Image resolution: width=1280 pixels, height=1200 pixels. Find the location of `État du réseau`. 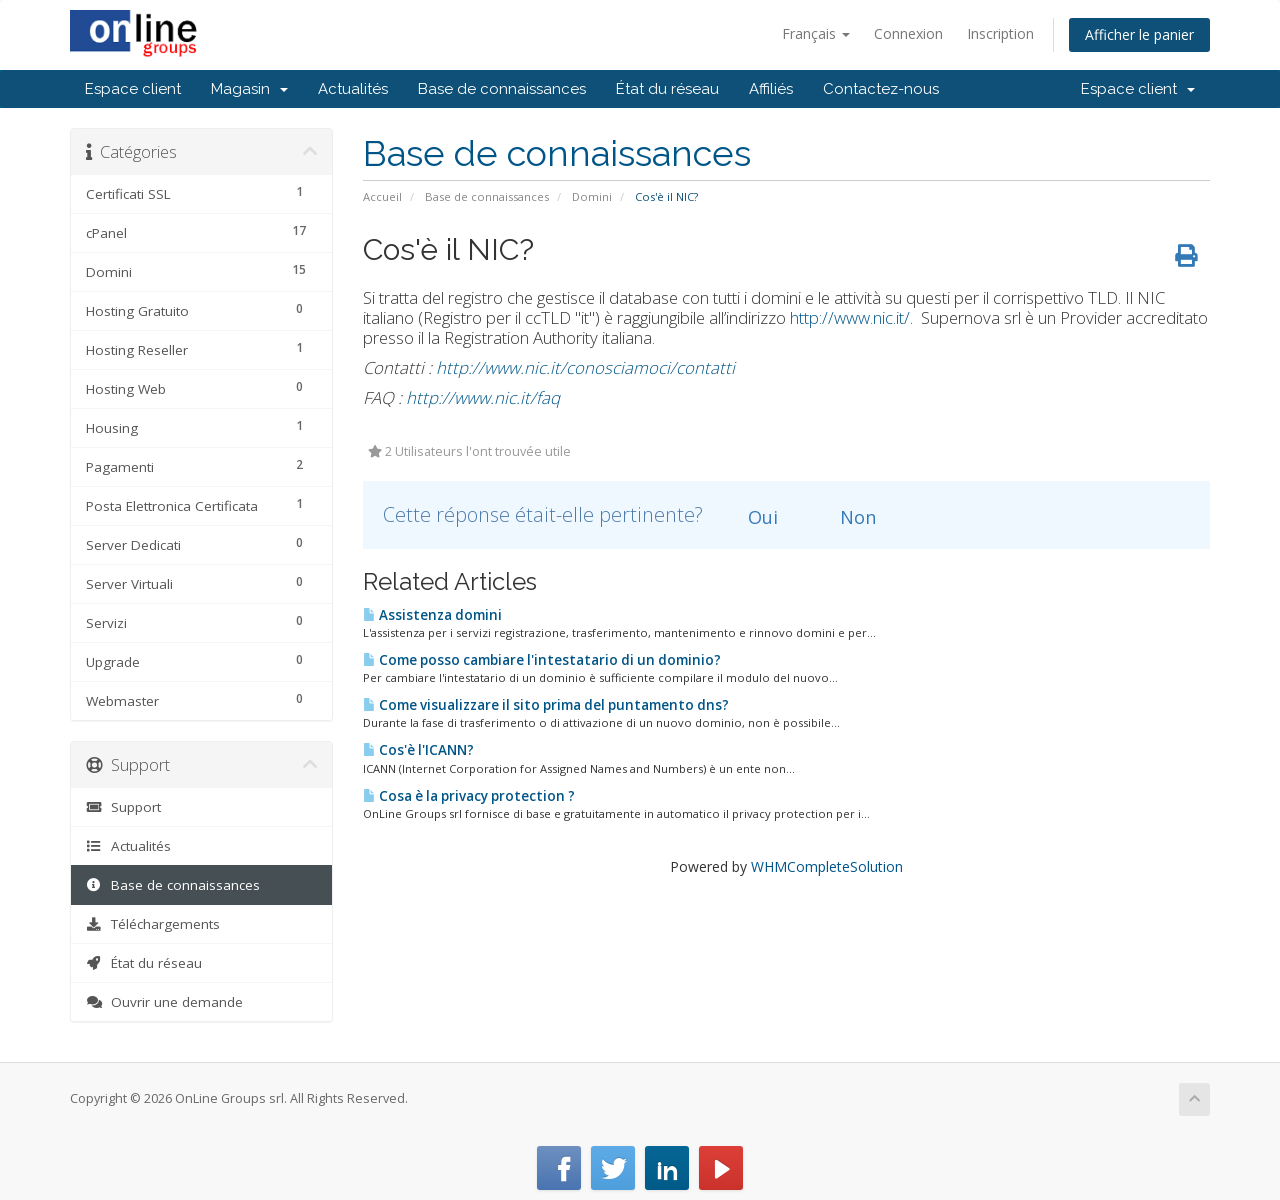

État du réseau is located at coordinates (667, 89).